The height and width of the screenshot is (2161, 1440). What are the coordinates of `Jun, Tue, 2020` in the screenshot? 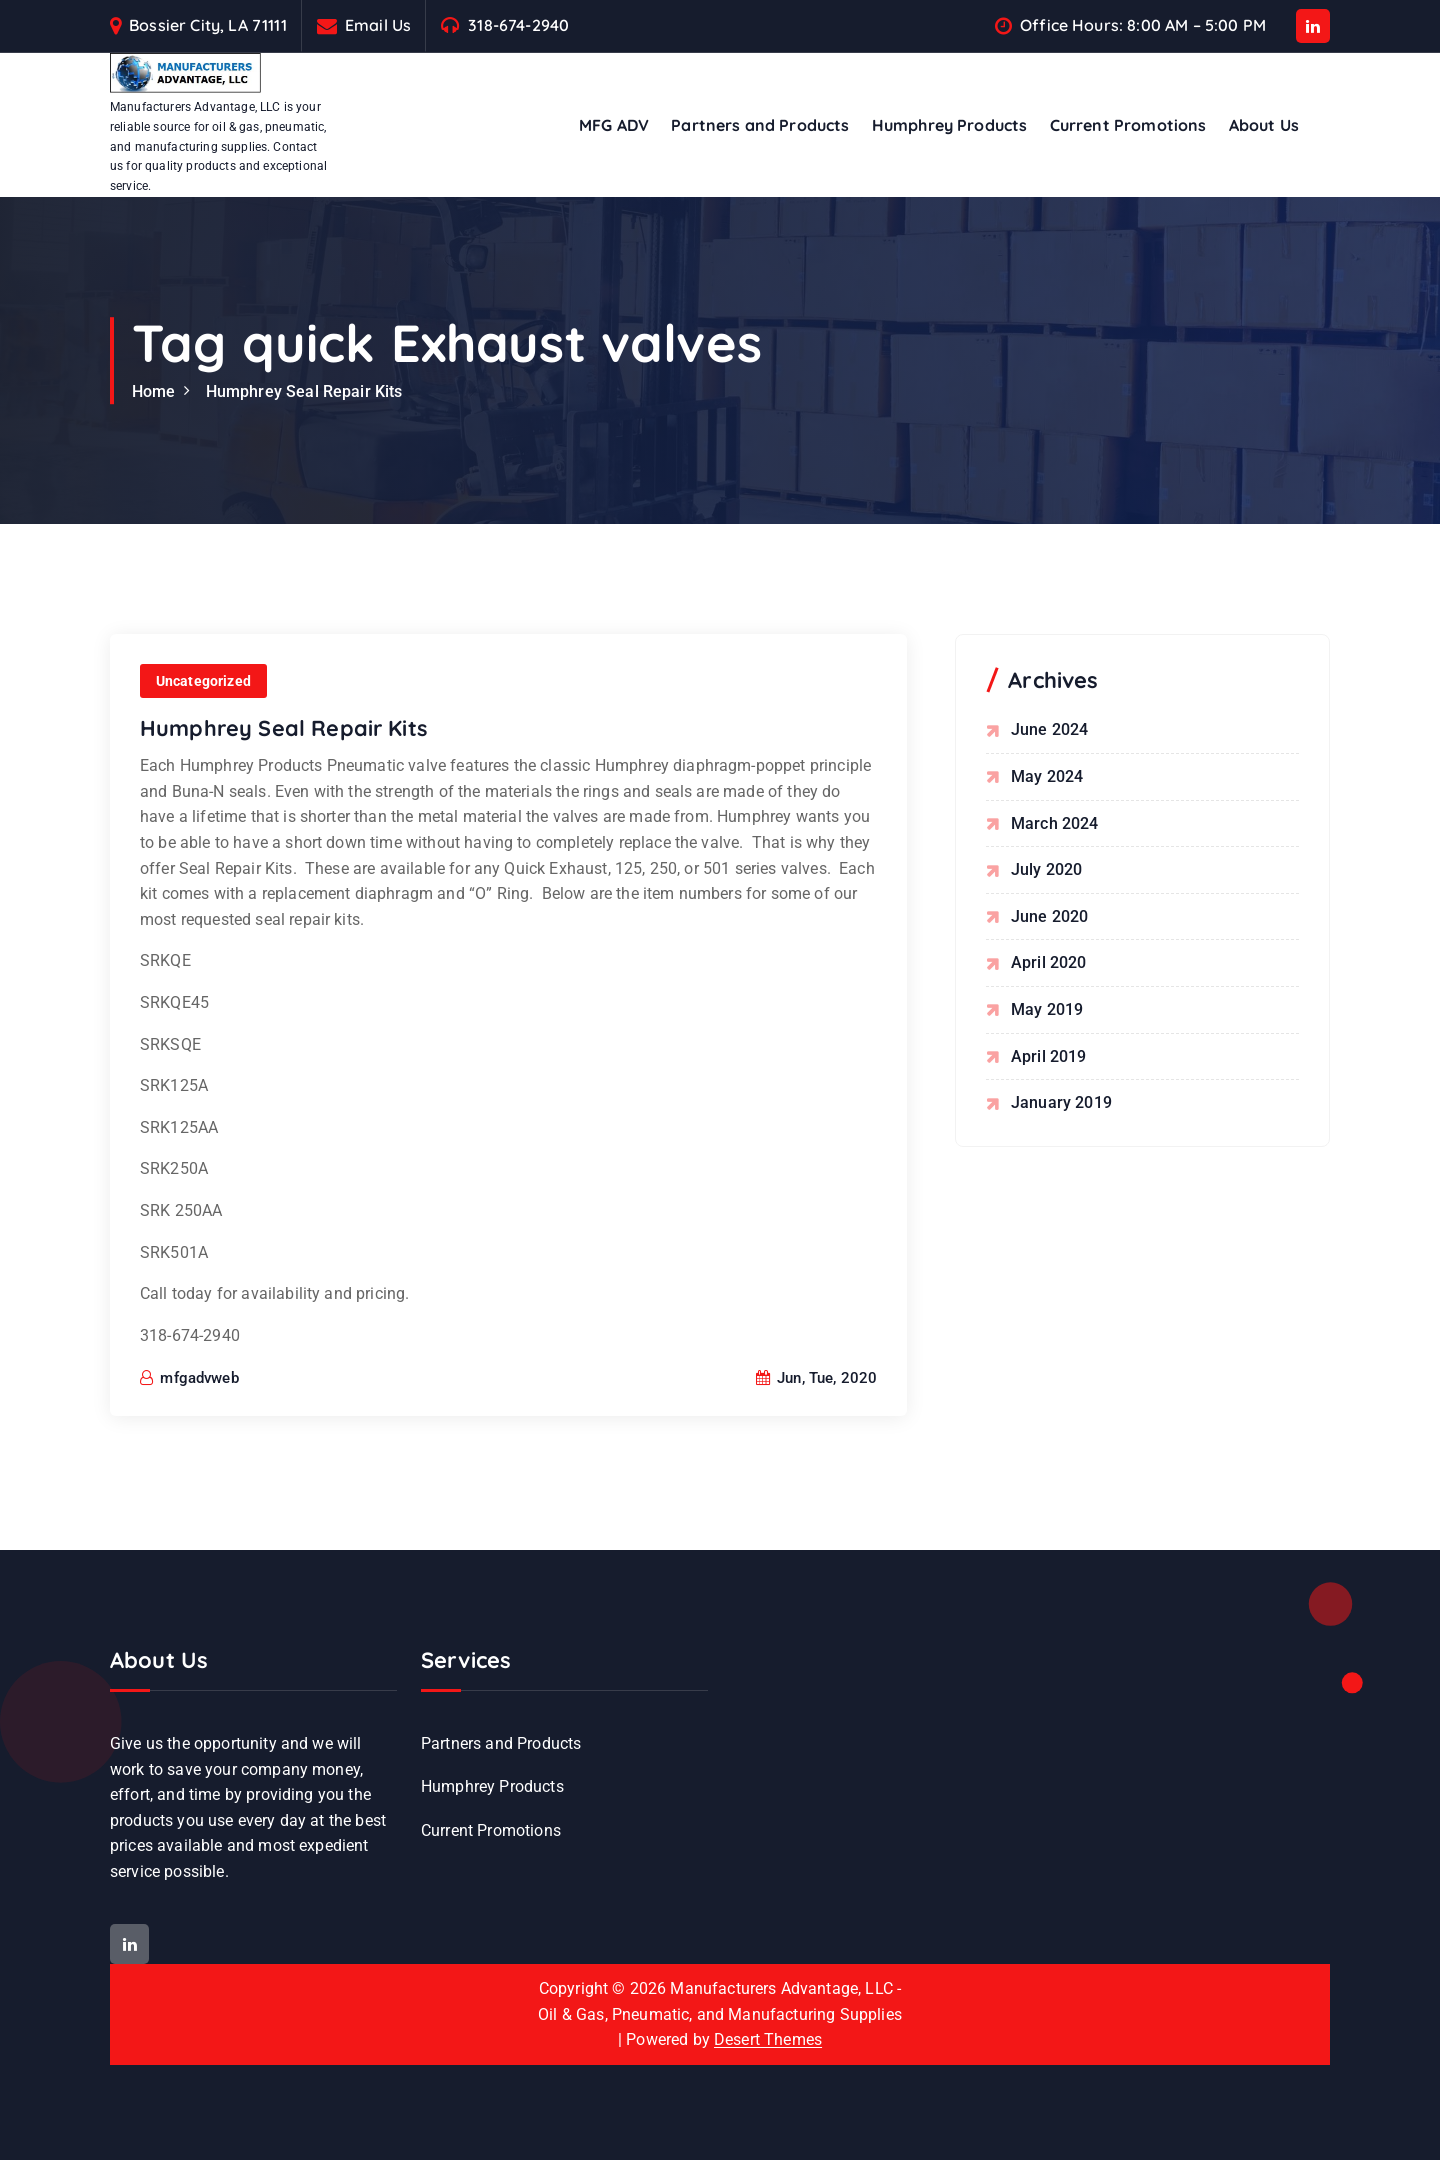 It's located at (817, 1403).